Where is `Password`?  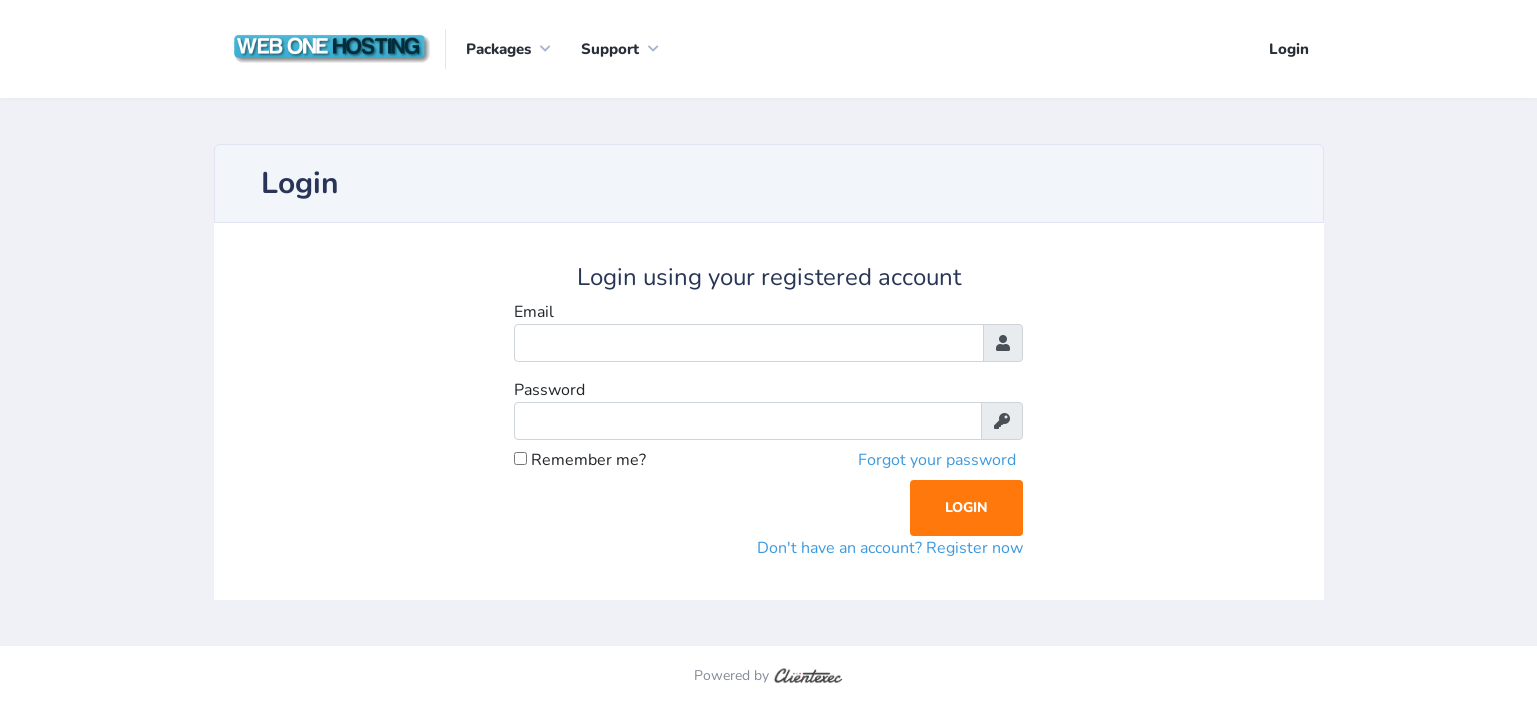 Password is located at coordinates (549, 390).